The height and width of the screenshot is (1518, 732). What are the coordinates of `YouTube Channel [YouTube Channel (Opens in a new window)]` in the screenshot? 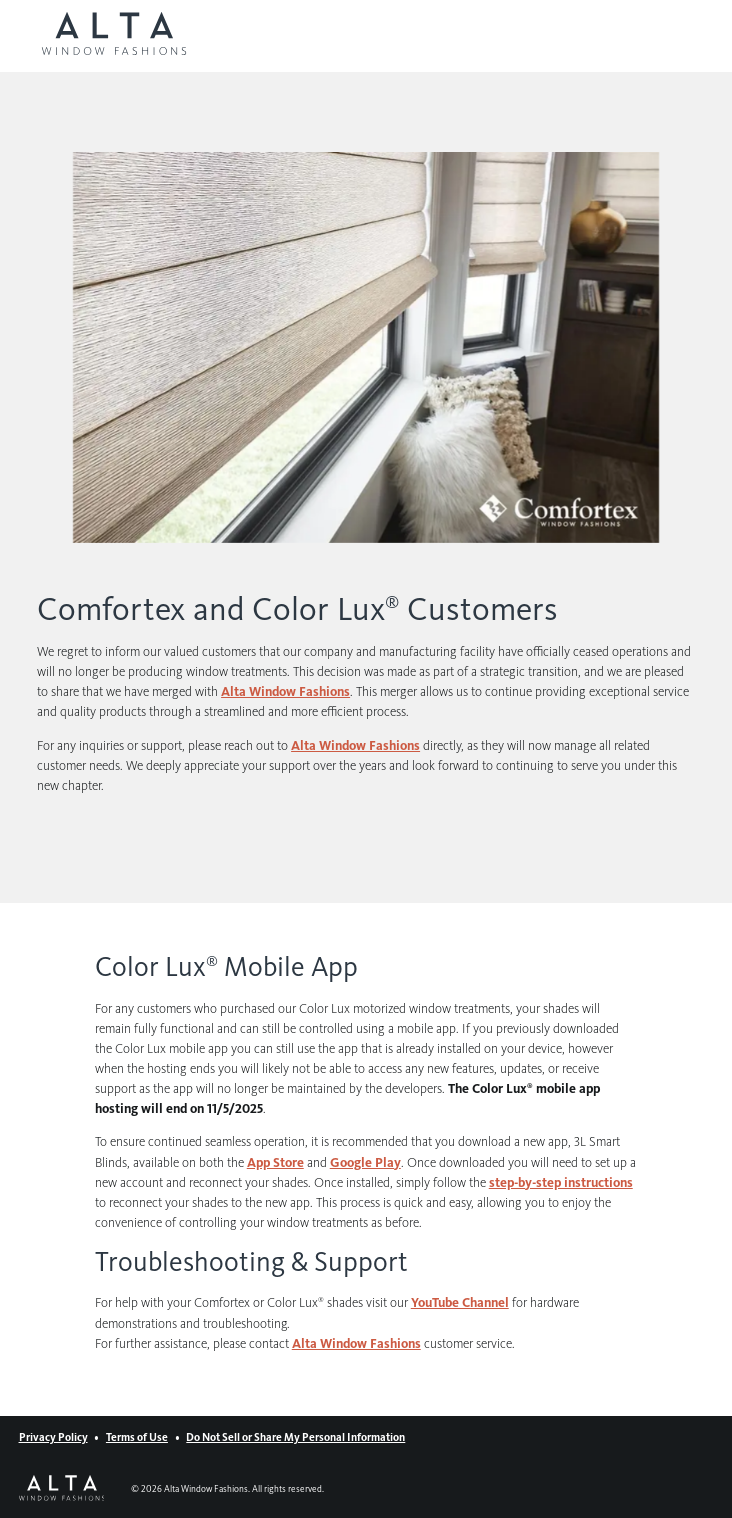 It's located at (460, 1302).